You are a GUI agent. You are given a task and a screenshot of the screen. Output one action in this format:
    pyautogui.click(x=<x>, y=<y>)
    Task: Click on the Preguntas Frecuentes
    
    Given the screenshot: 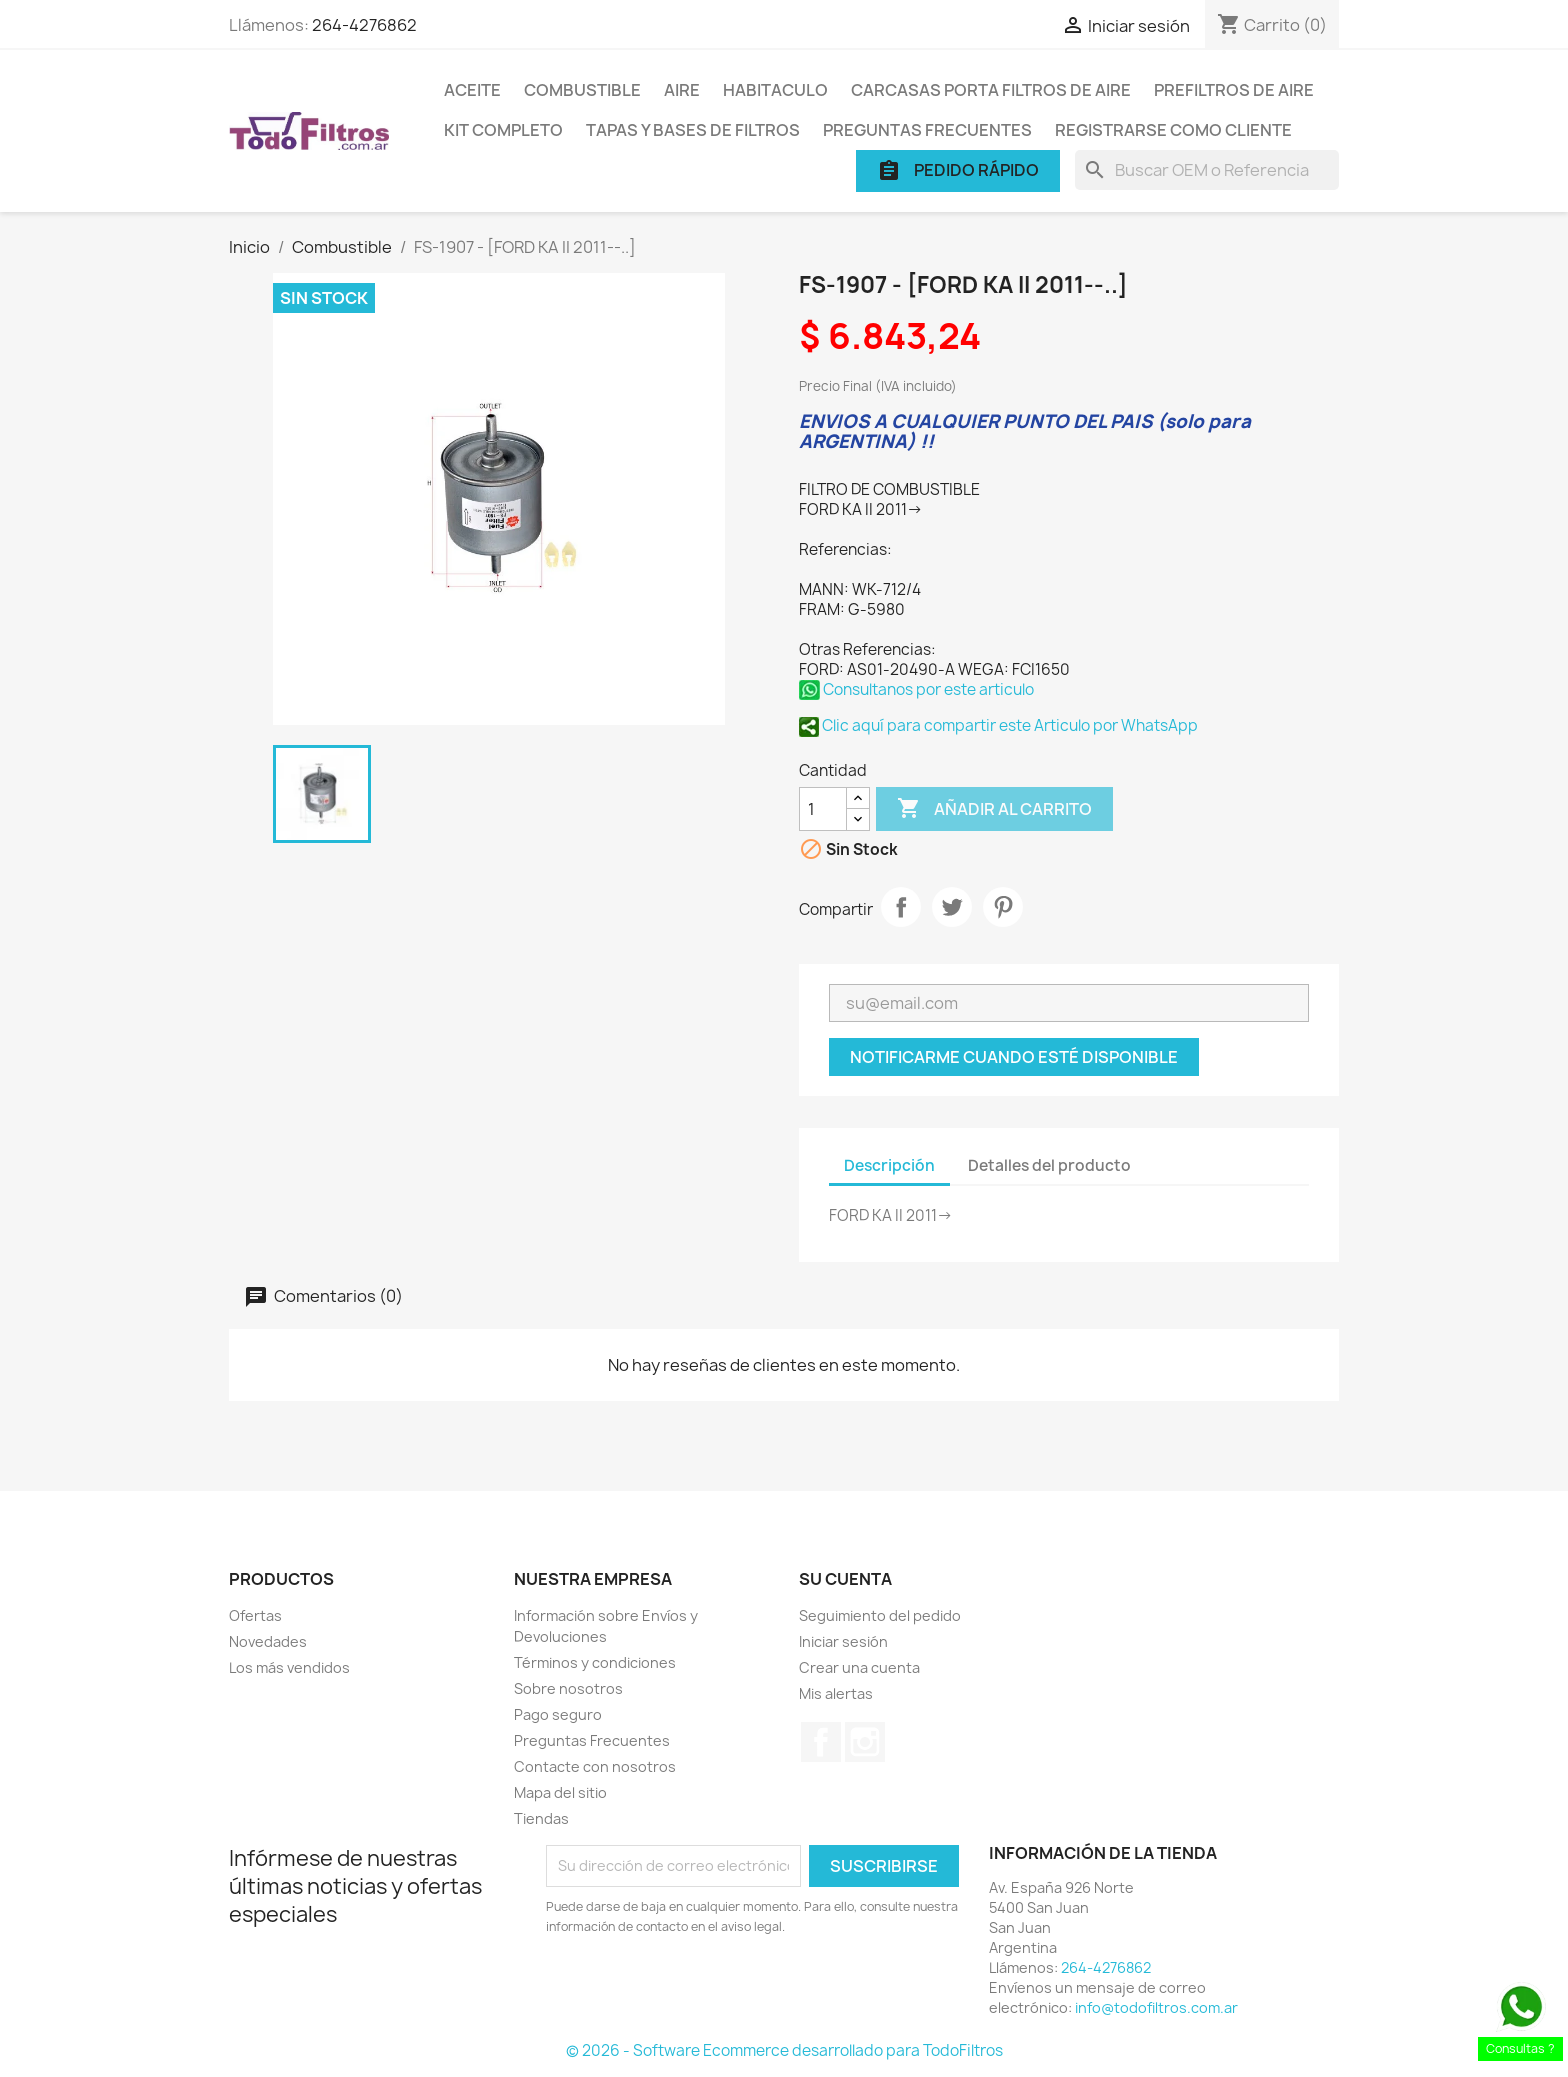 What is the action you would take?
    pyautogui.click(x=927, y=130)
    